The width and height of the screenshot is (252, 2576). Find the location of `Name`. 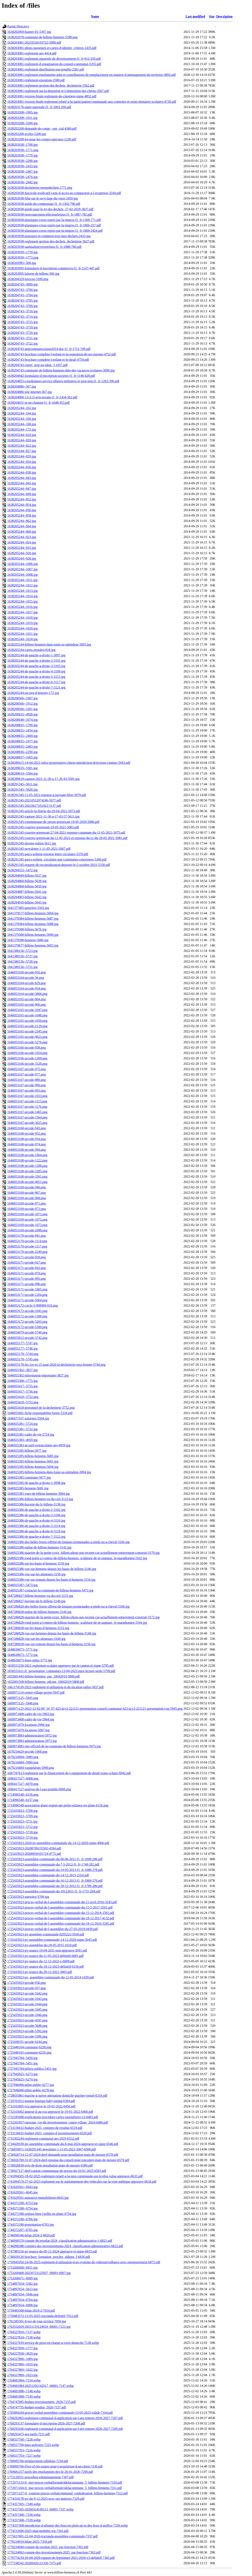

Name is located at coordinates (95, 16).